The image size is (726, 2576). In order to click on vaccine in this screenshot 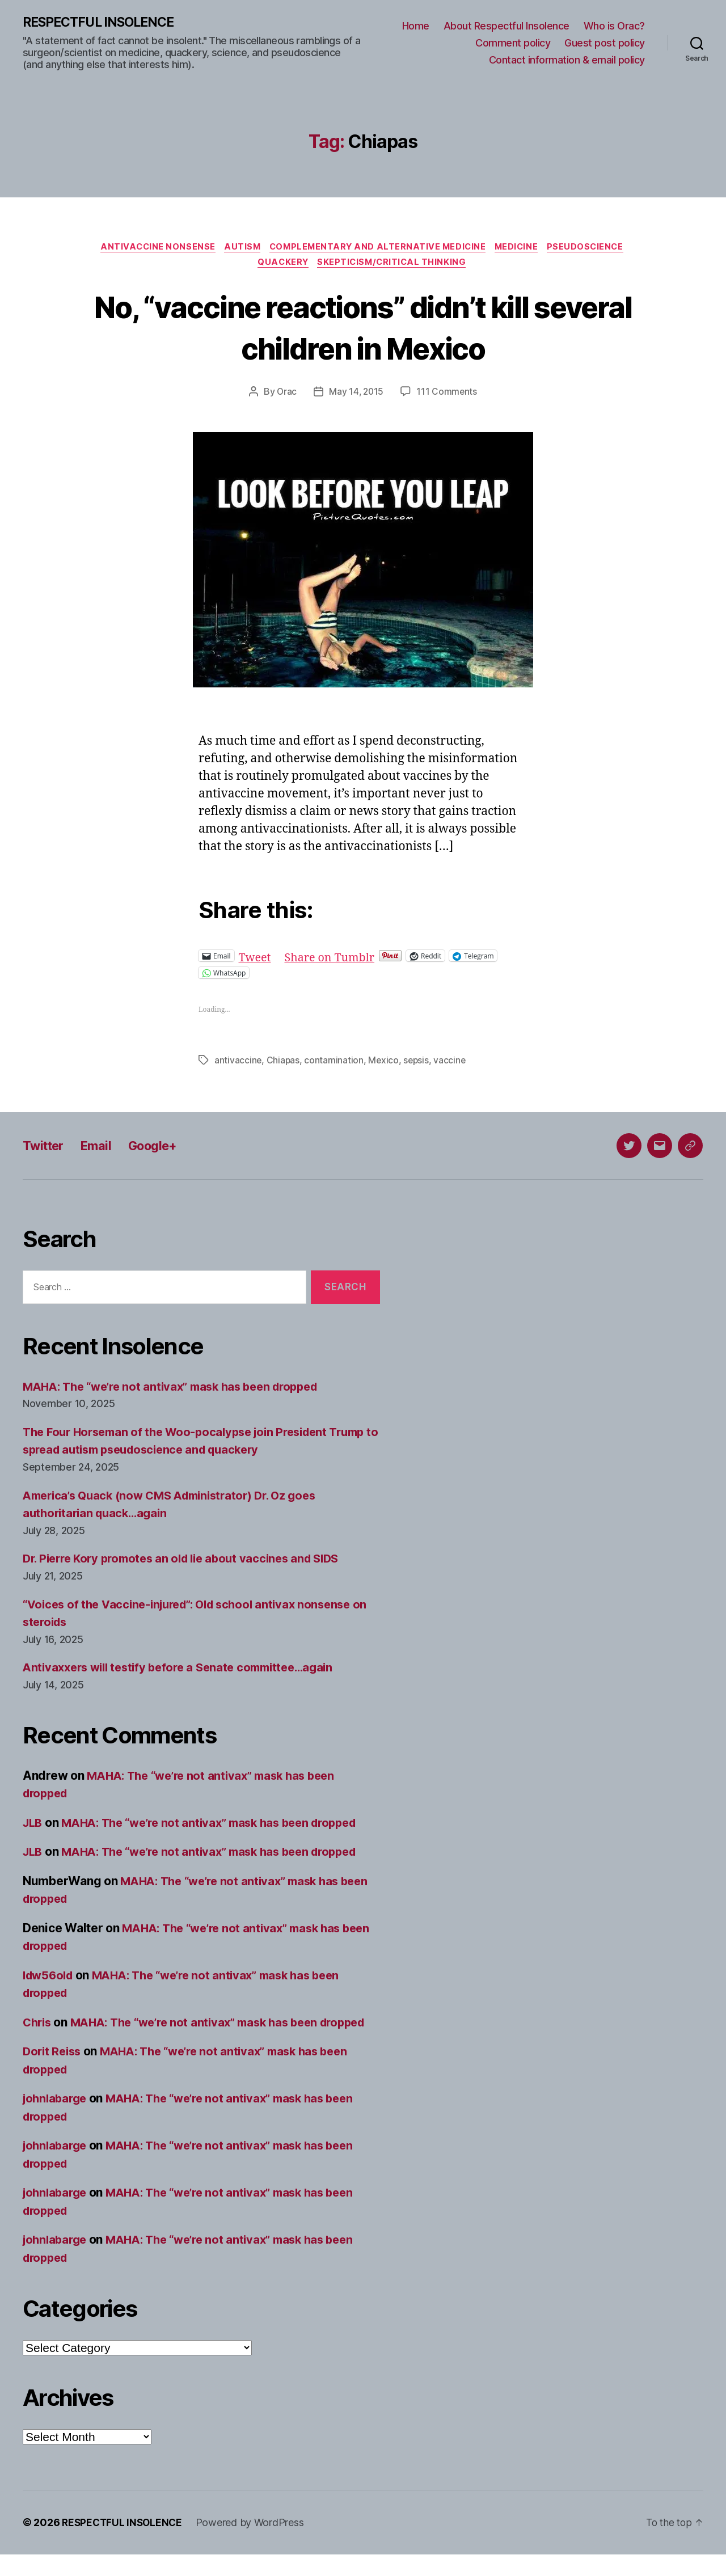, I will do `click(452, 1063)`.